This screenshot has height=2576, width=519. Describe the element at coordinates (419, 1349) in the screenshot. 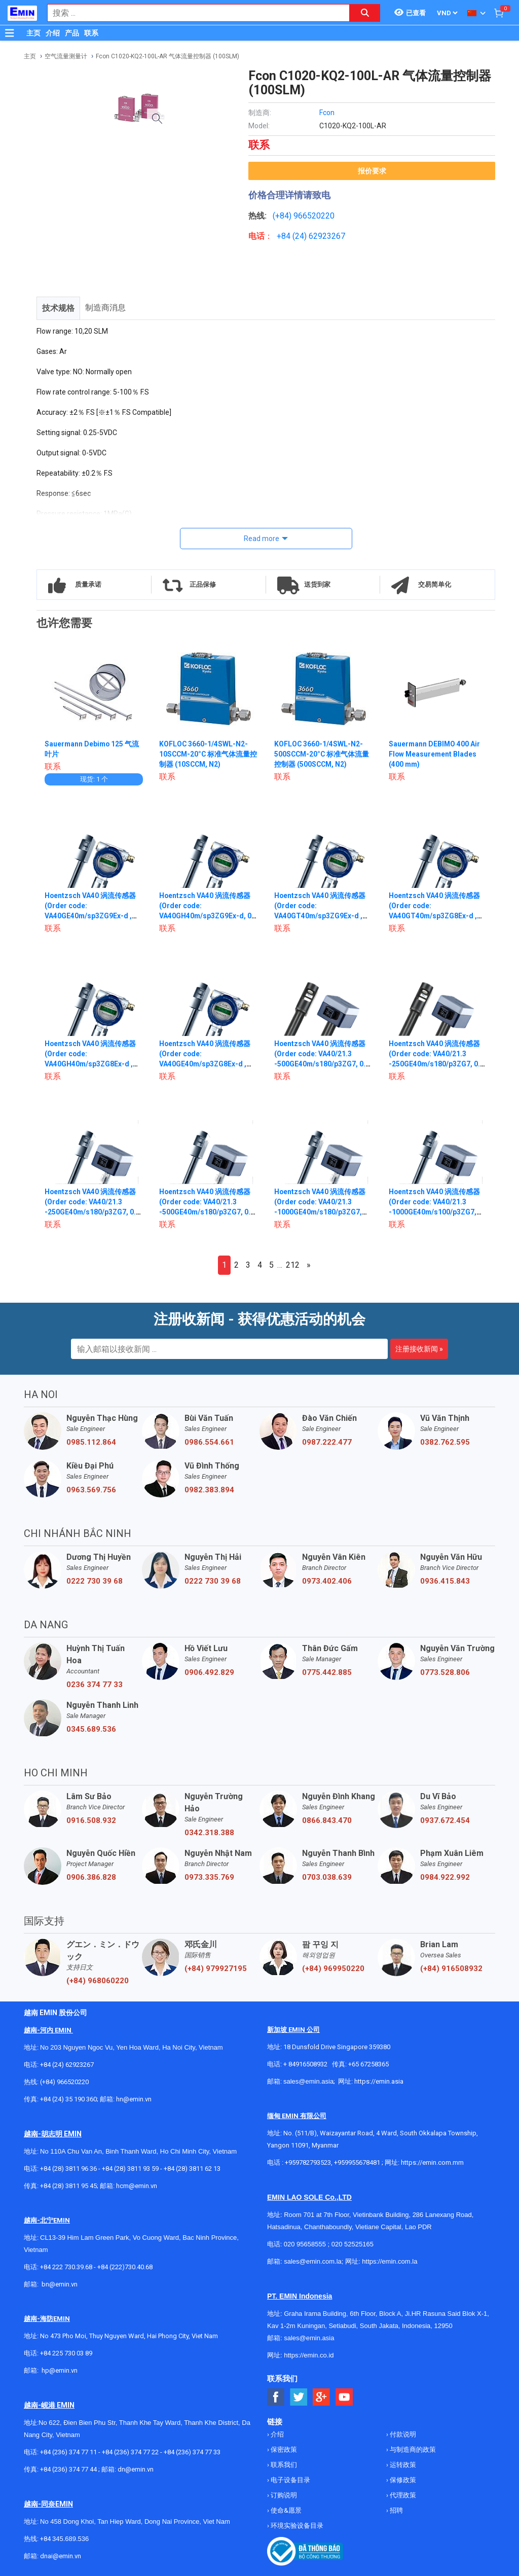

I see `注册接收新闻 »` at that location.